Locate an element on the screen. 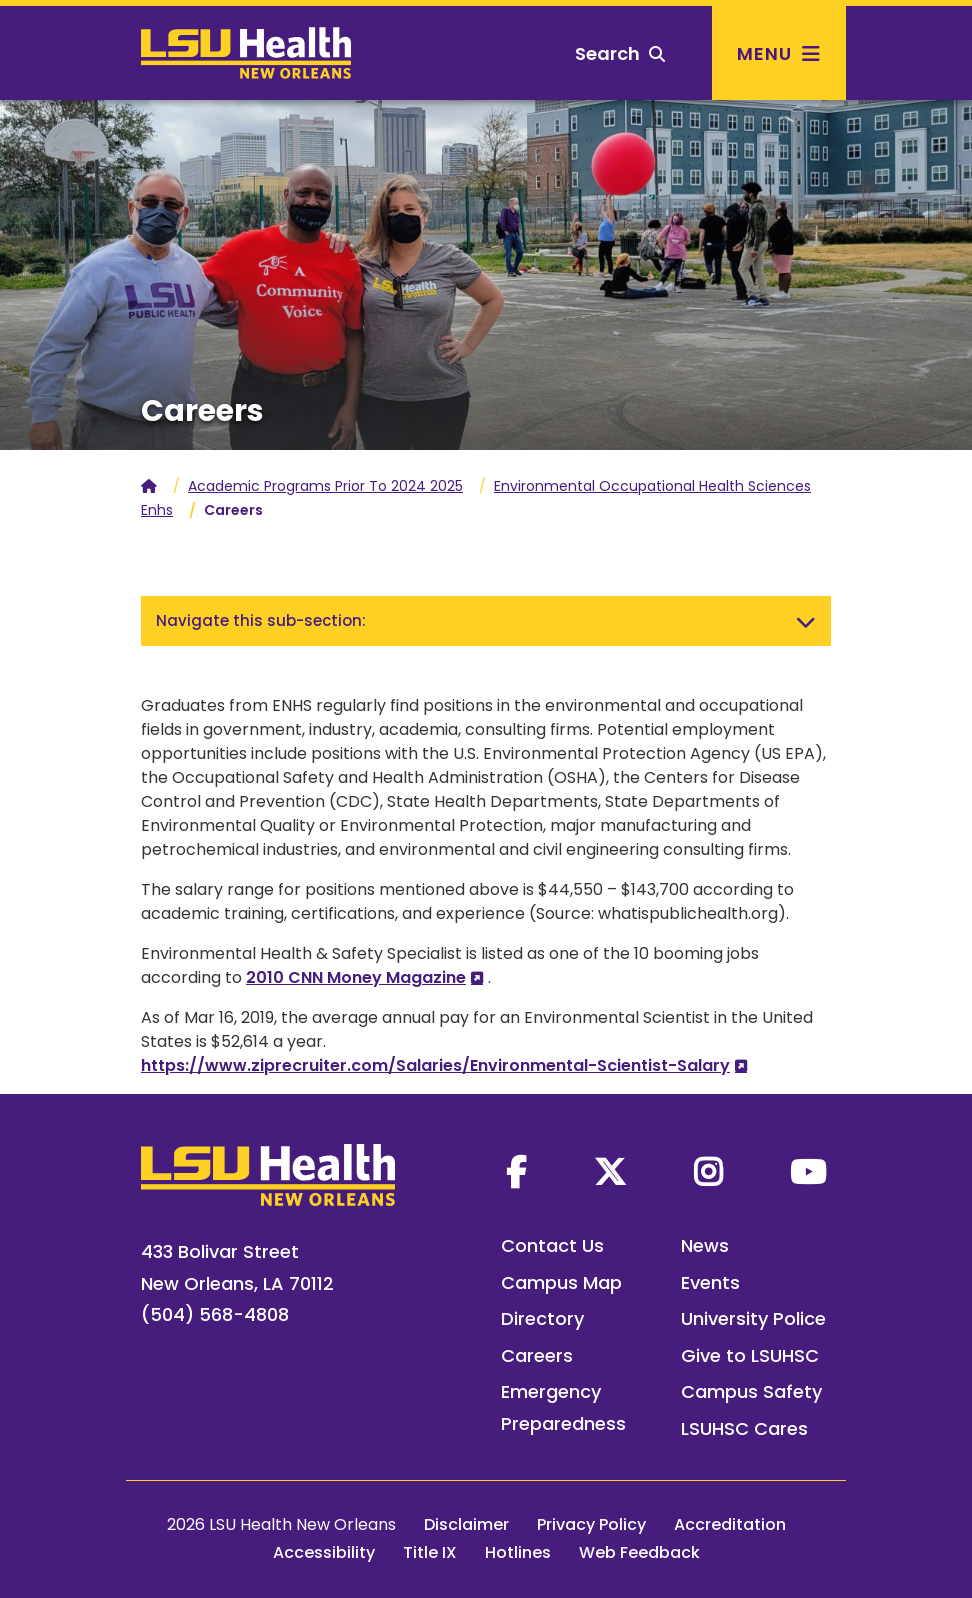 The width and height of the screenshot is (972, 1598). 2010 CNN Money Magazine is located at coordinates (356, 977).